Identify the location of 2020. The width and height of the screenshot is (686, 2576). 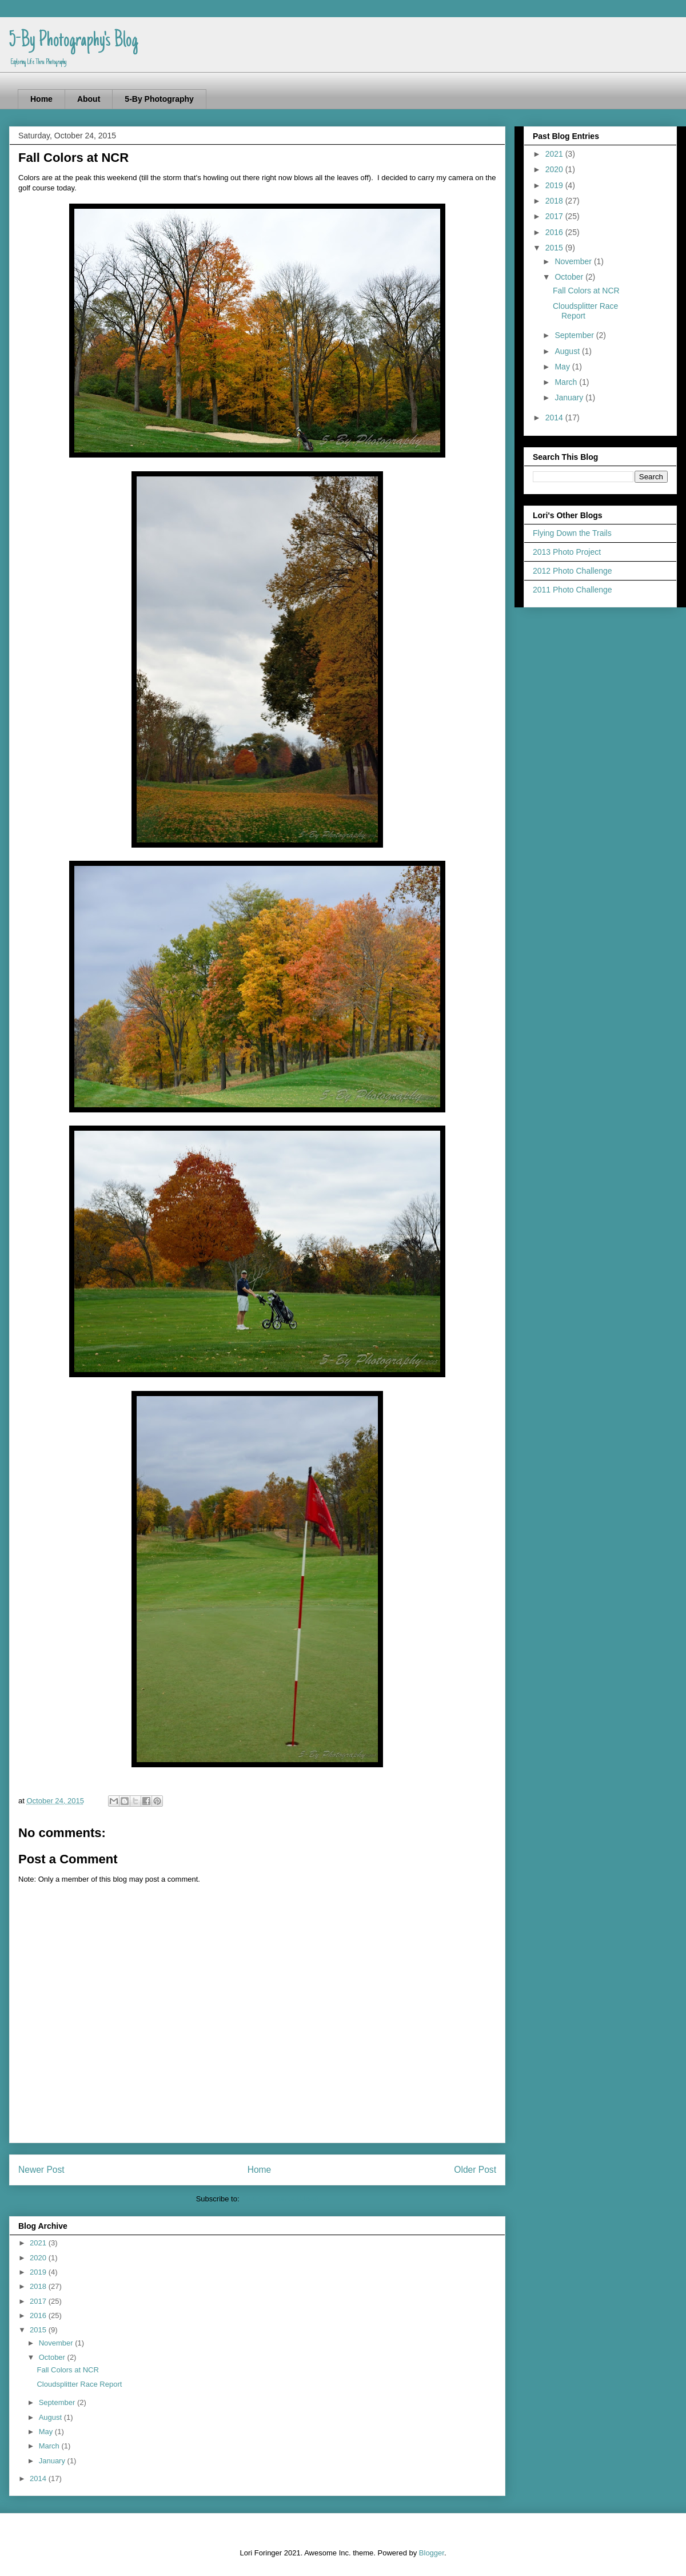
(39, 2257).